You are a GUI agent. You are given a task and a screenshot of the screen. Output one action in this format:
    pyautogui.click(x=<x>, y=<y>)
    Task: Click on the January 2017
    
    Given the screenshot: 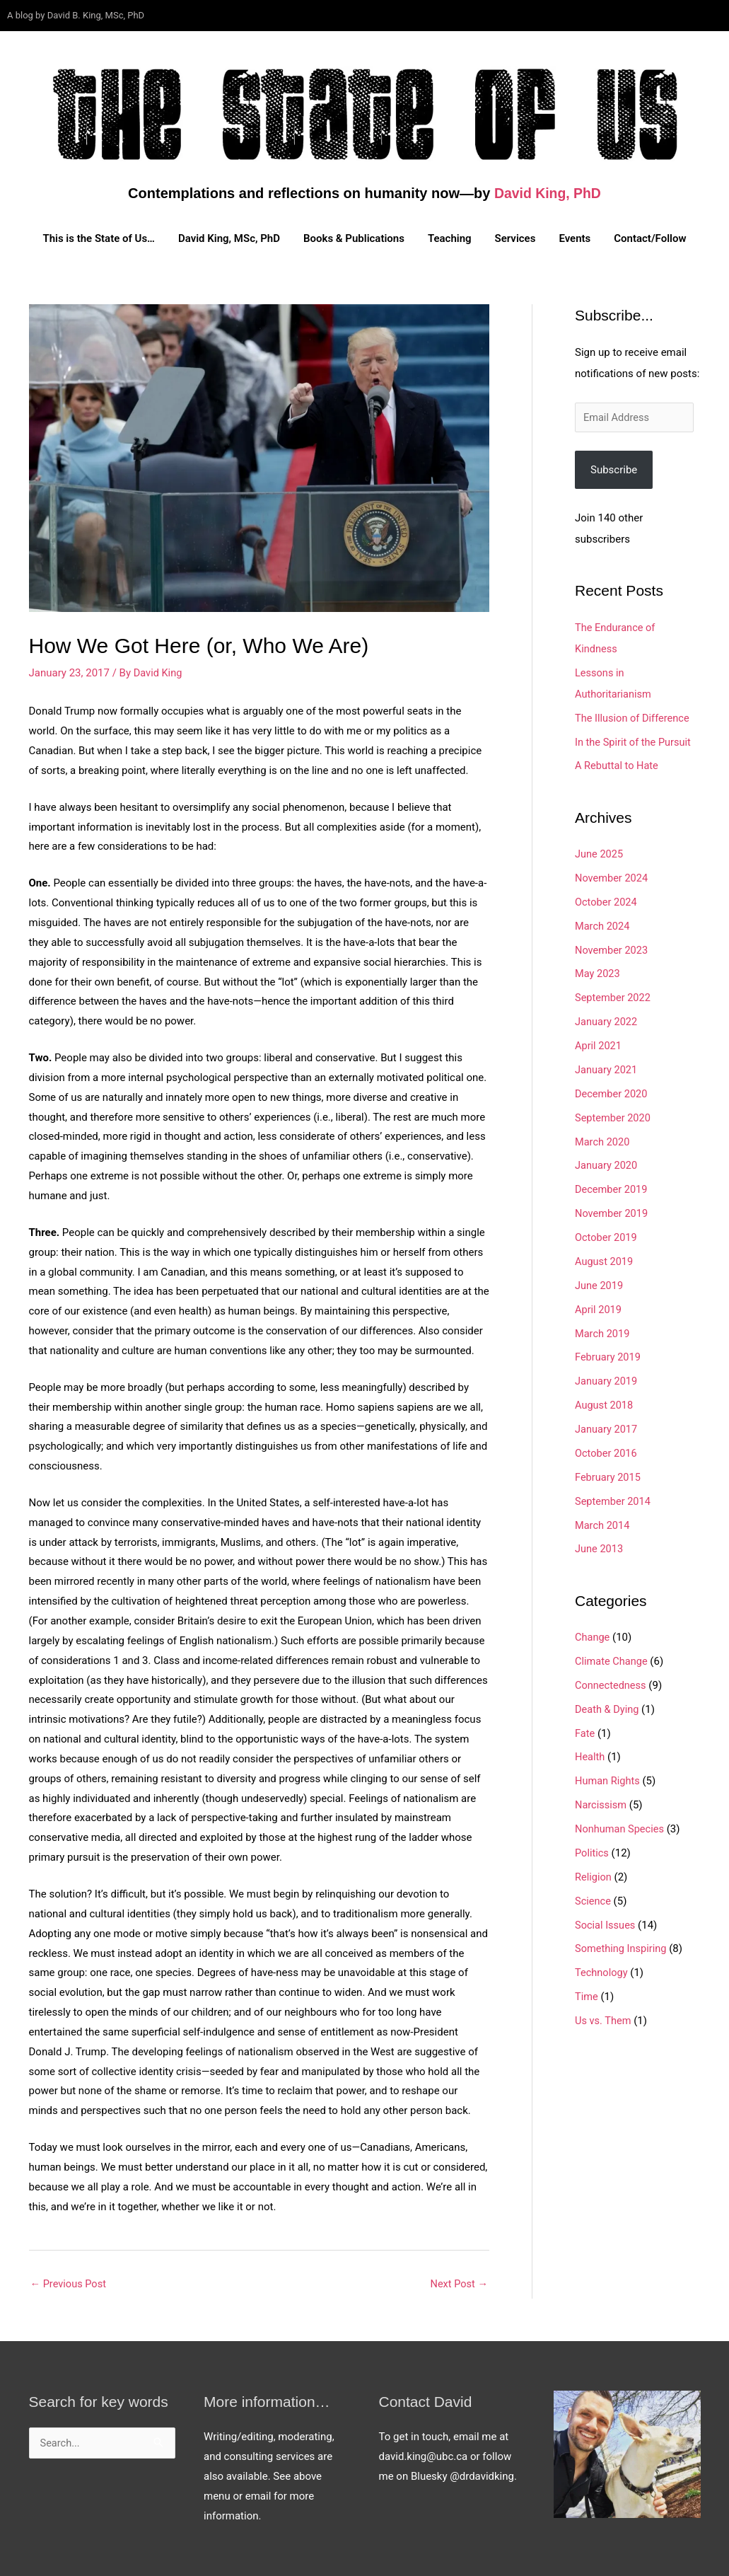 What is the action you would take?
    pyautogui.click(x=607, y=1427)
    